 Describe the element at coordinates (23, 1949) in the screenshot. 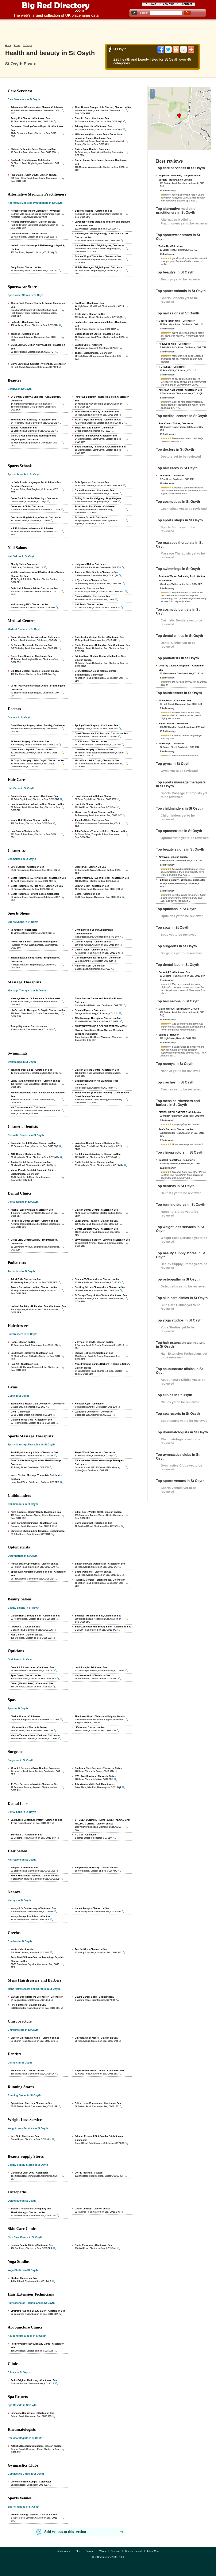

I see `Karita Kids - Alresford` at that location.